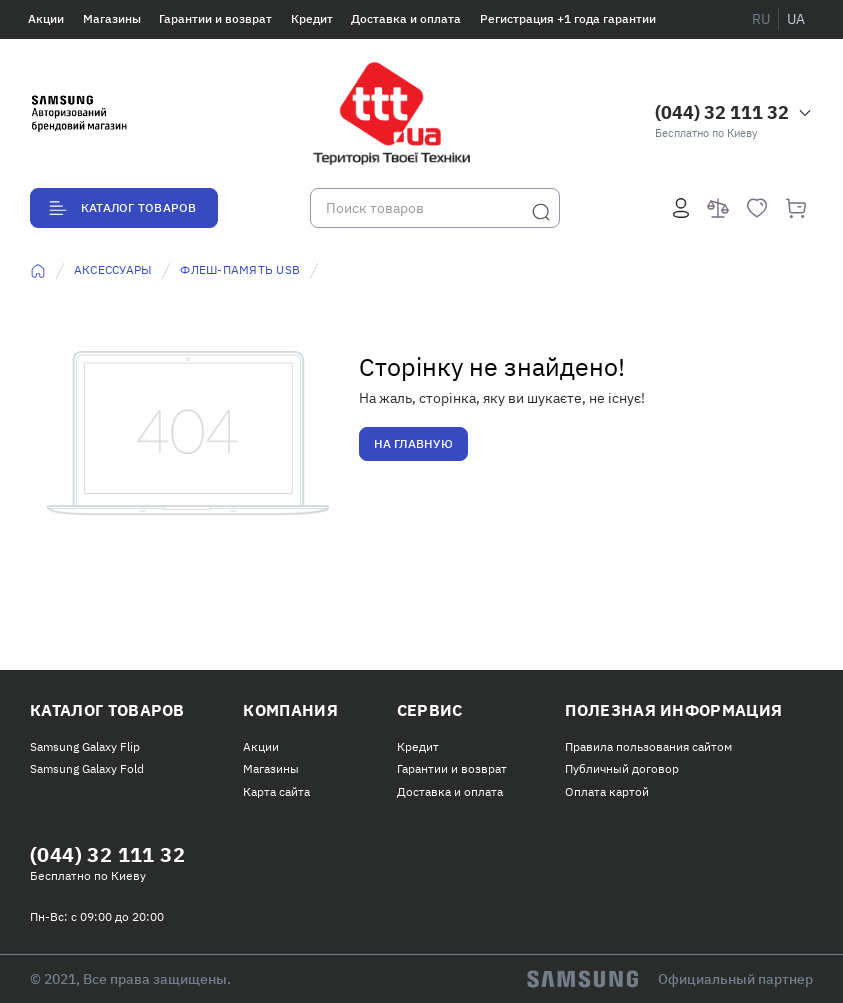 The height and width of the screenshot is (1003, 843). I want to click on ua, so click(796, 19).